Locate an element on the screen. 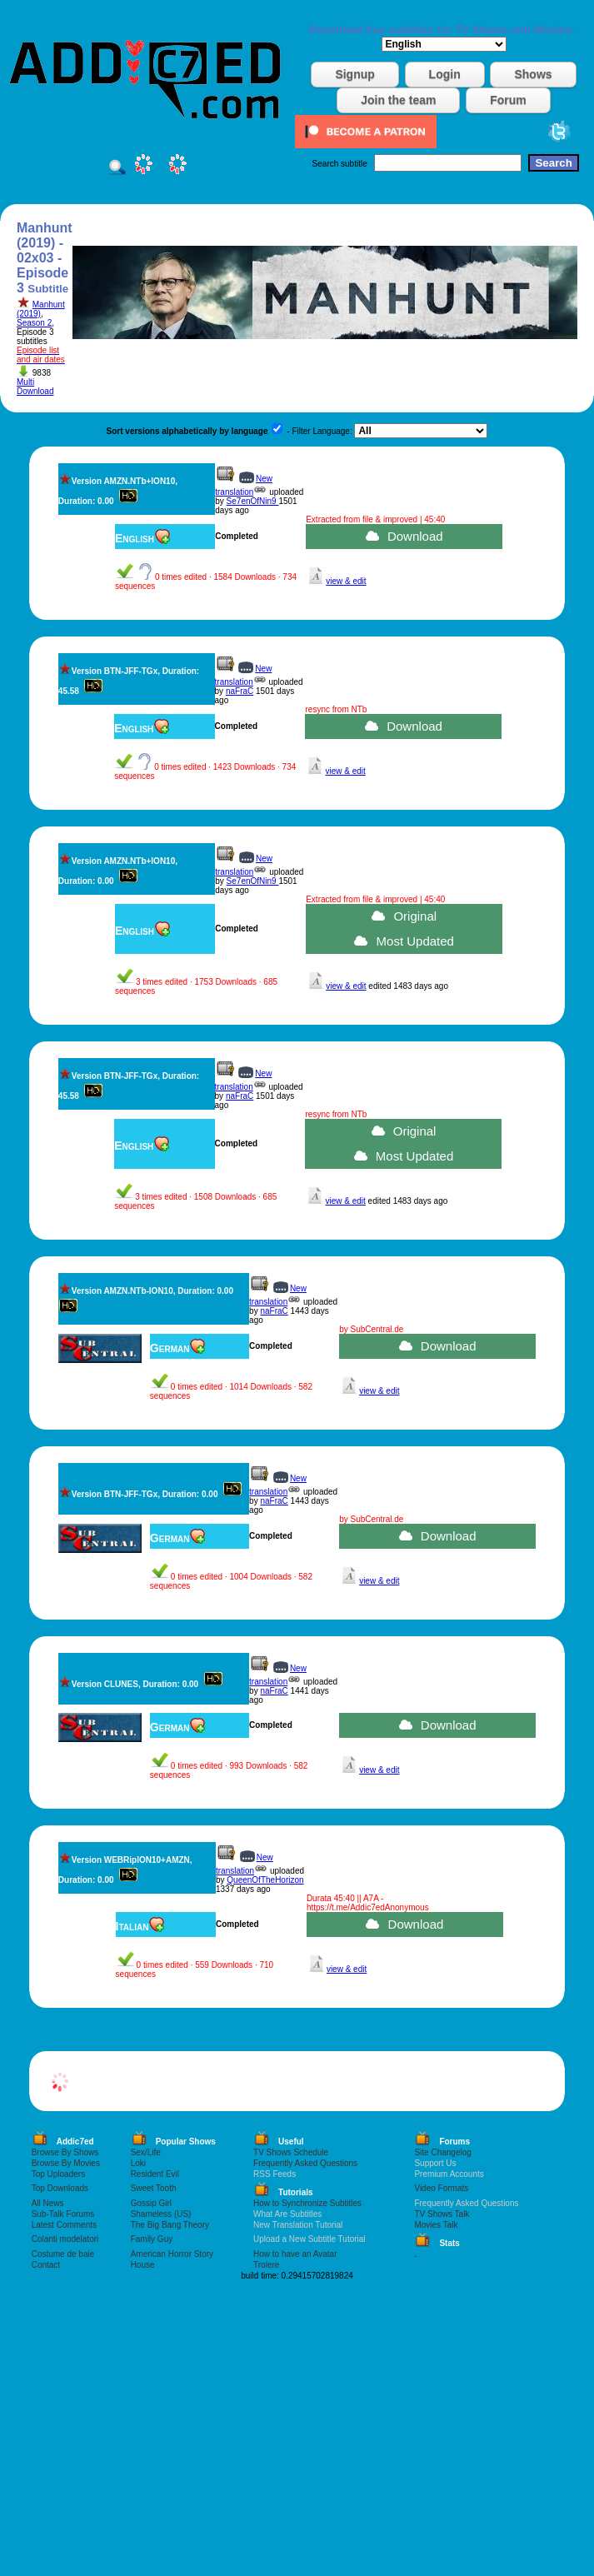 The image size is (594, 2576). Video Formats is located at coordinates (441, 2188).